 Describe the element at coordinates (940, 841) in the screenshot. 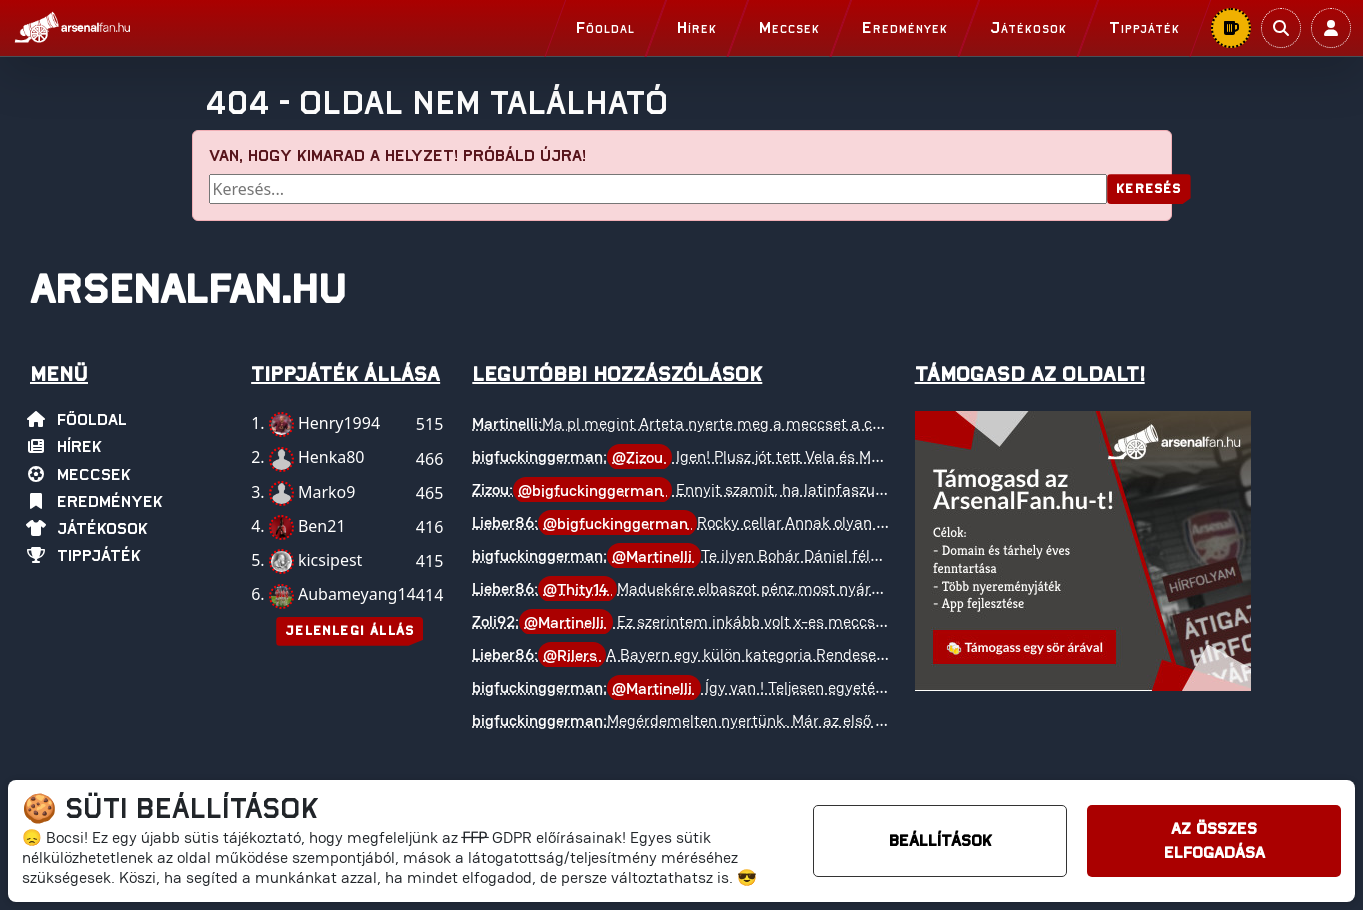

I see `Beállítások` at that location.